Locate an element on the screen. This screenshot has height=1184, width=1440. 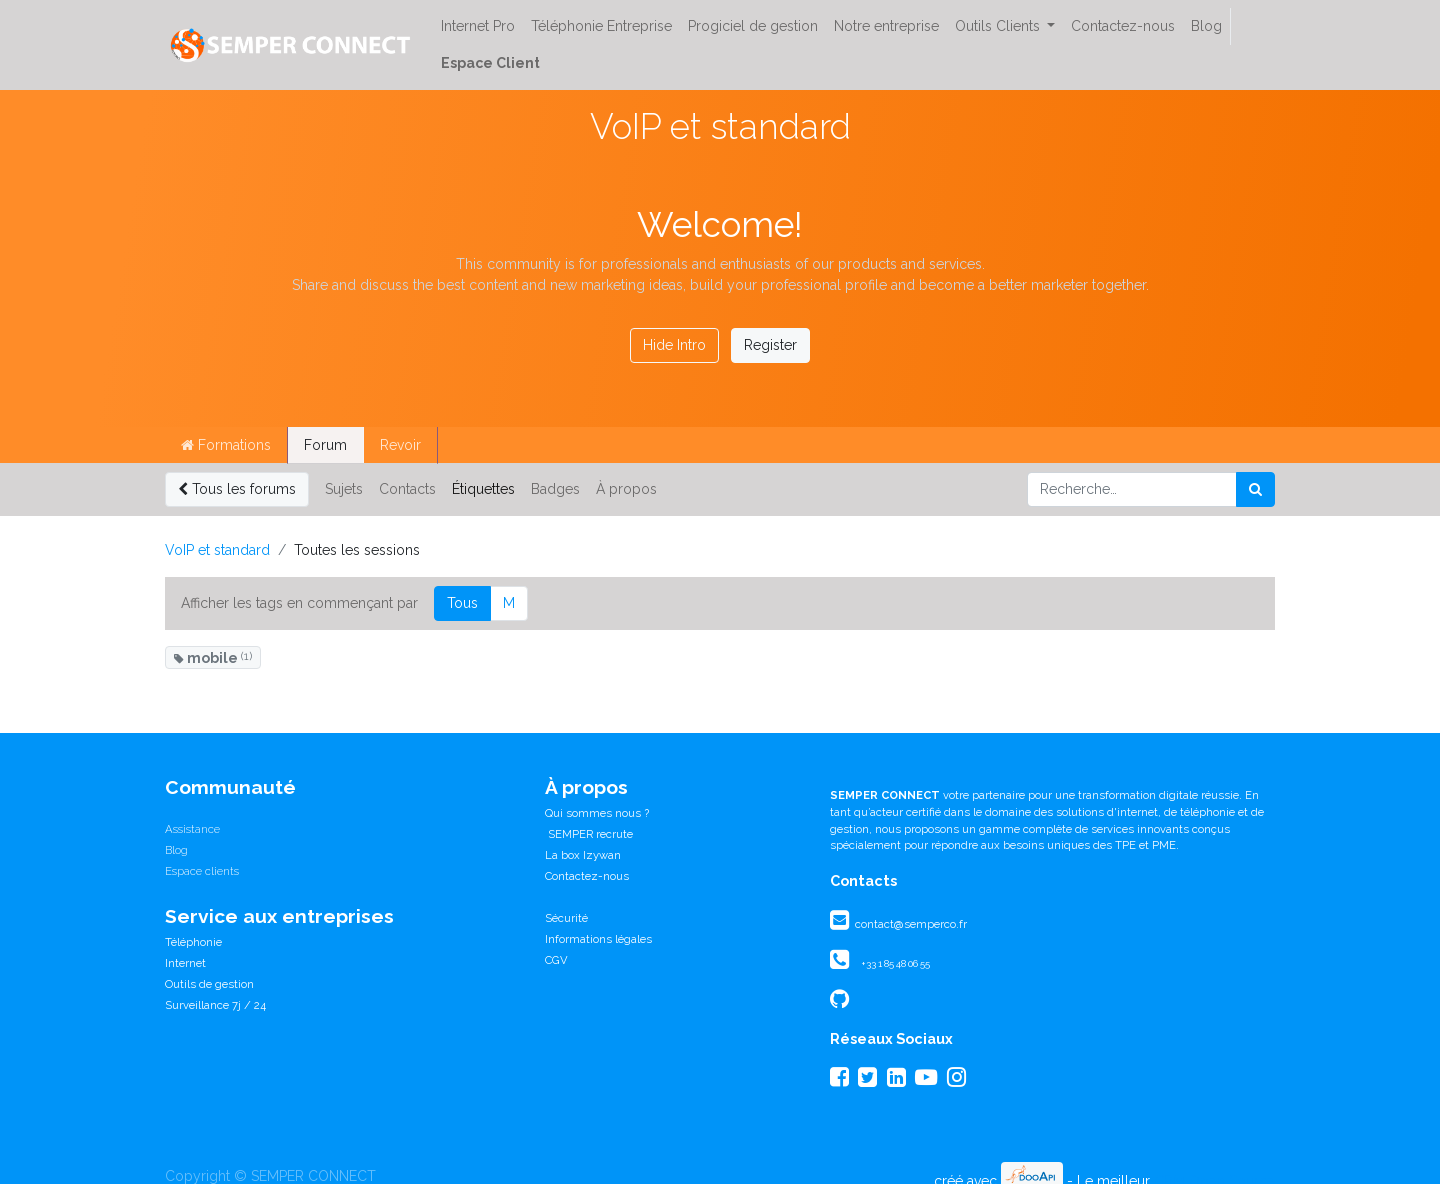
SEMPER recrute is located at coordinates (589, 834).